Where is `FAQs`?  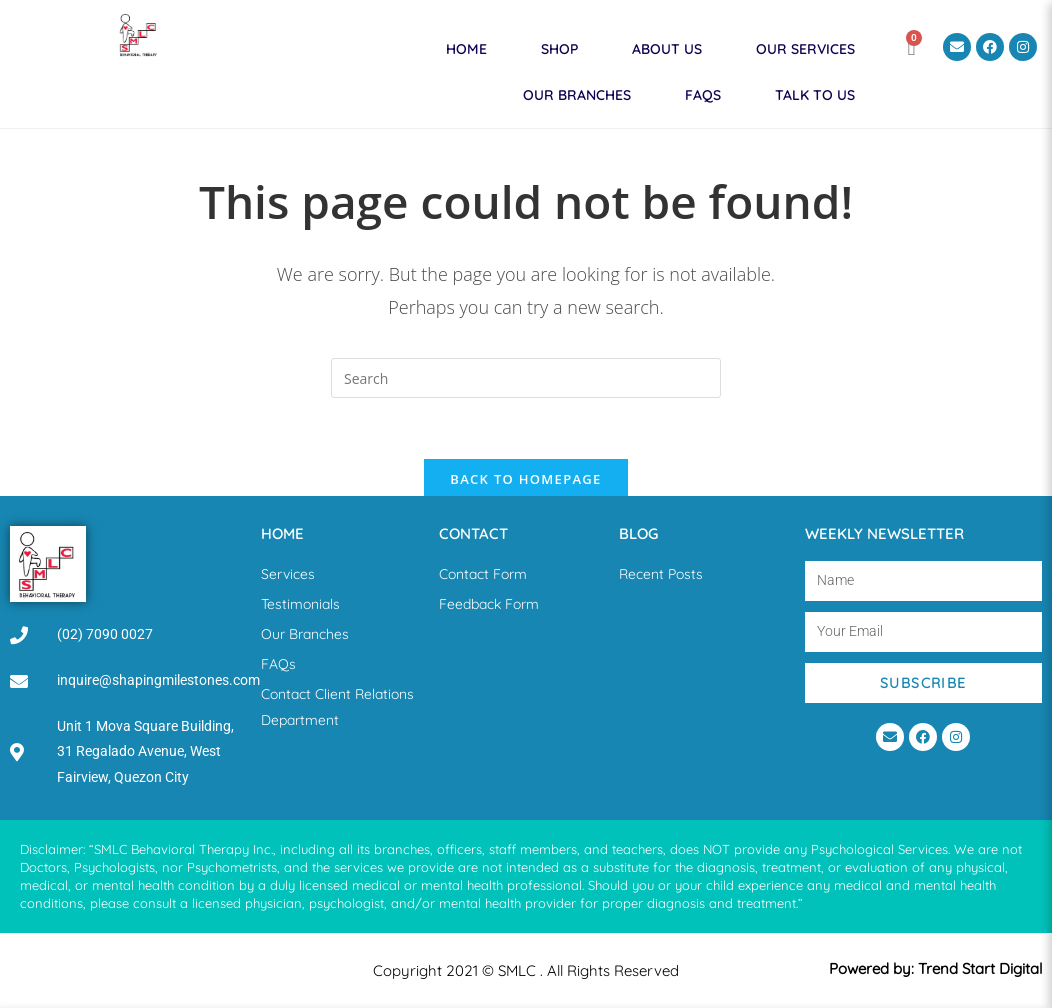 FAQs is located at coordinates (703, 95).